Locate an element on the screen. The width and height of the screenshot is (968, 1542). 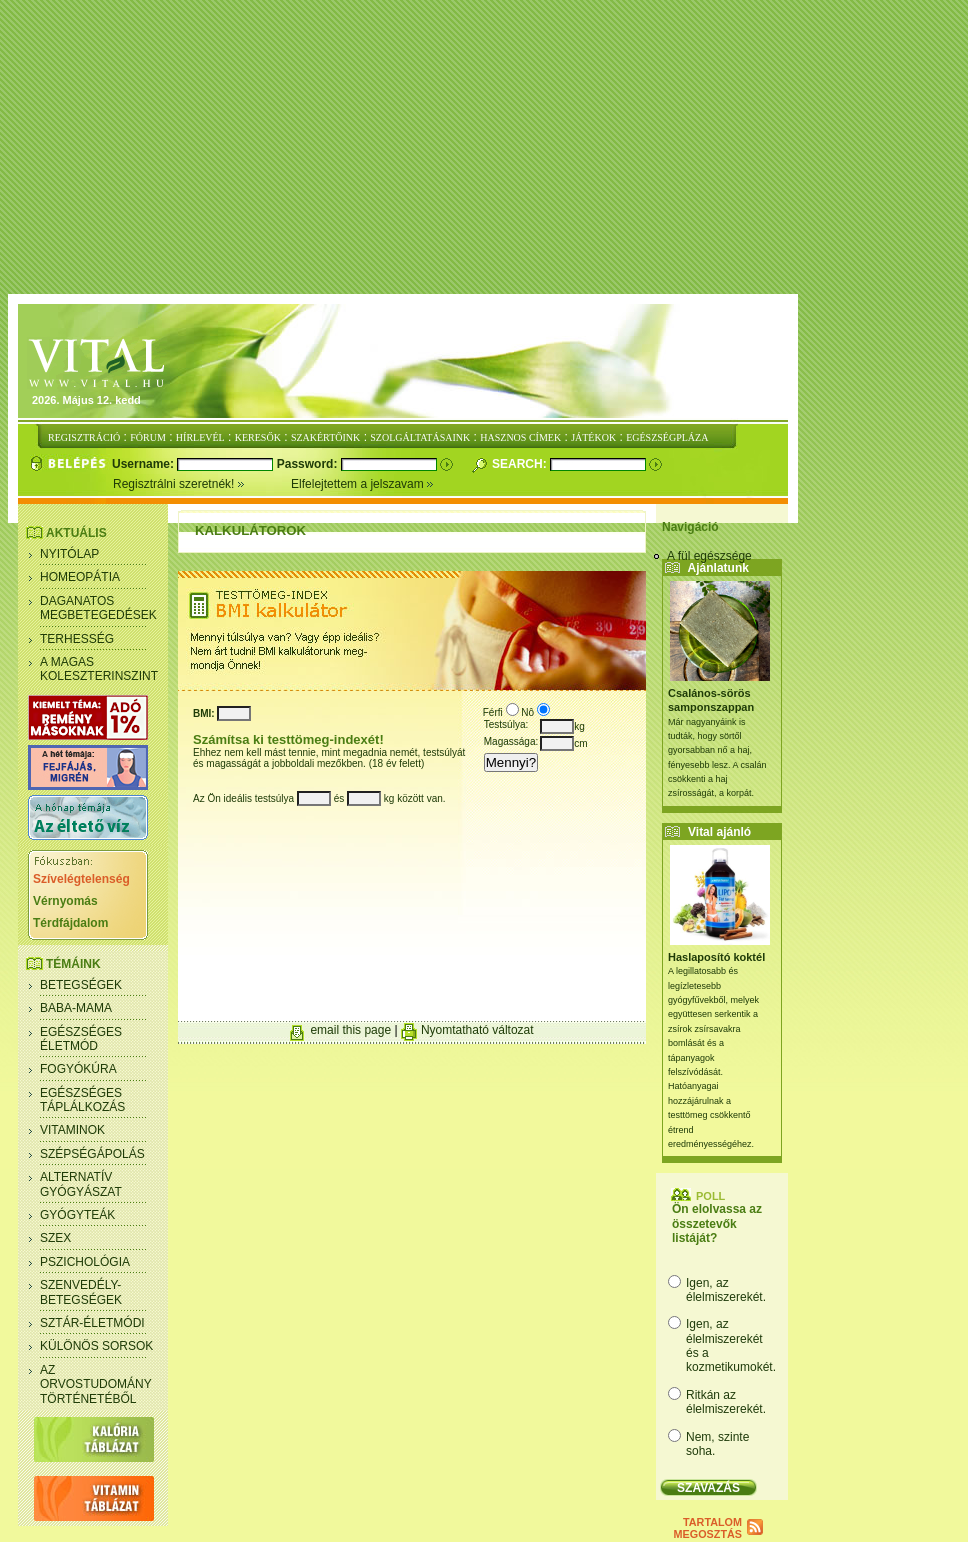
Terhesség is located at coordinates (77, 639).